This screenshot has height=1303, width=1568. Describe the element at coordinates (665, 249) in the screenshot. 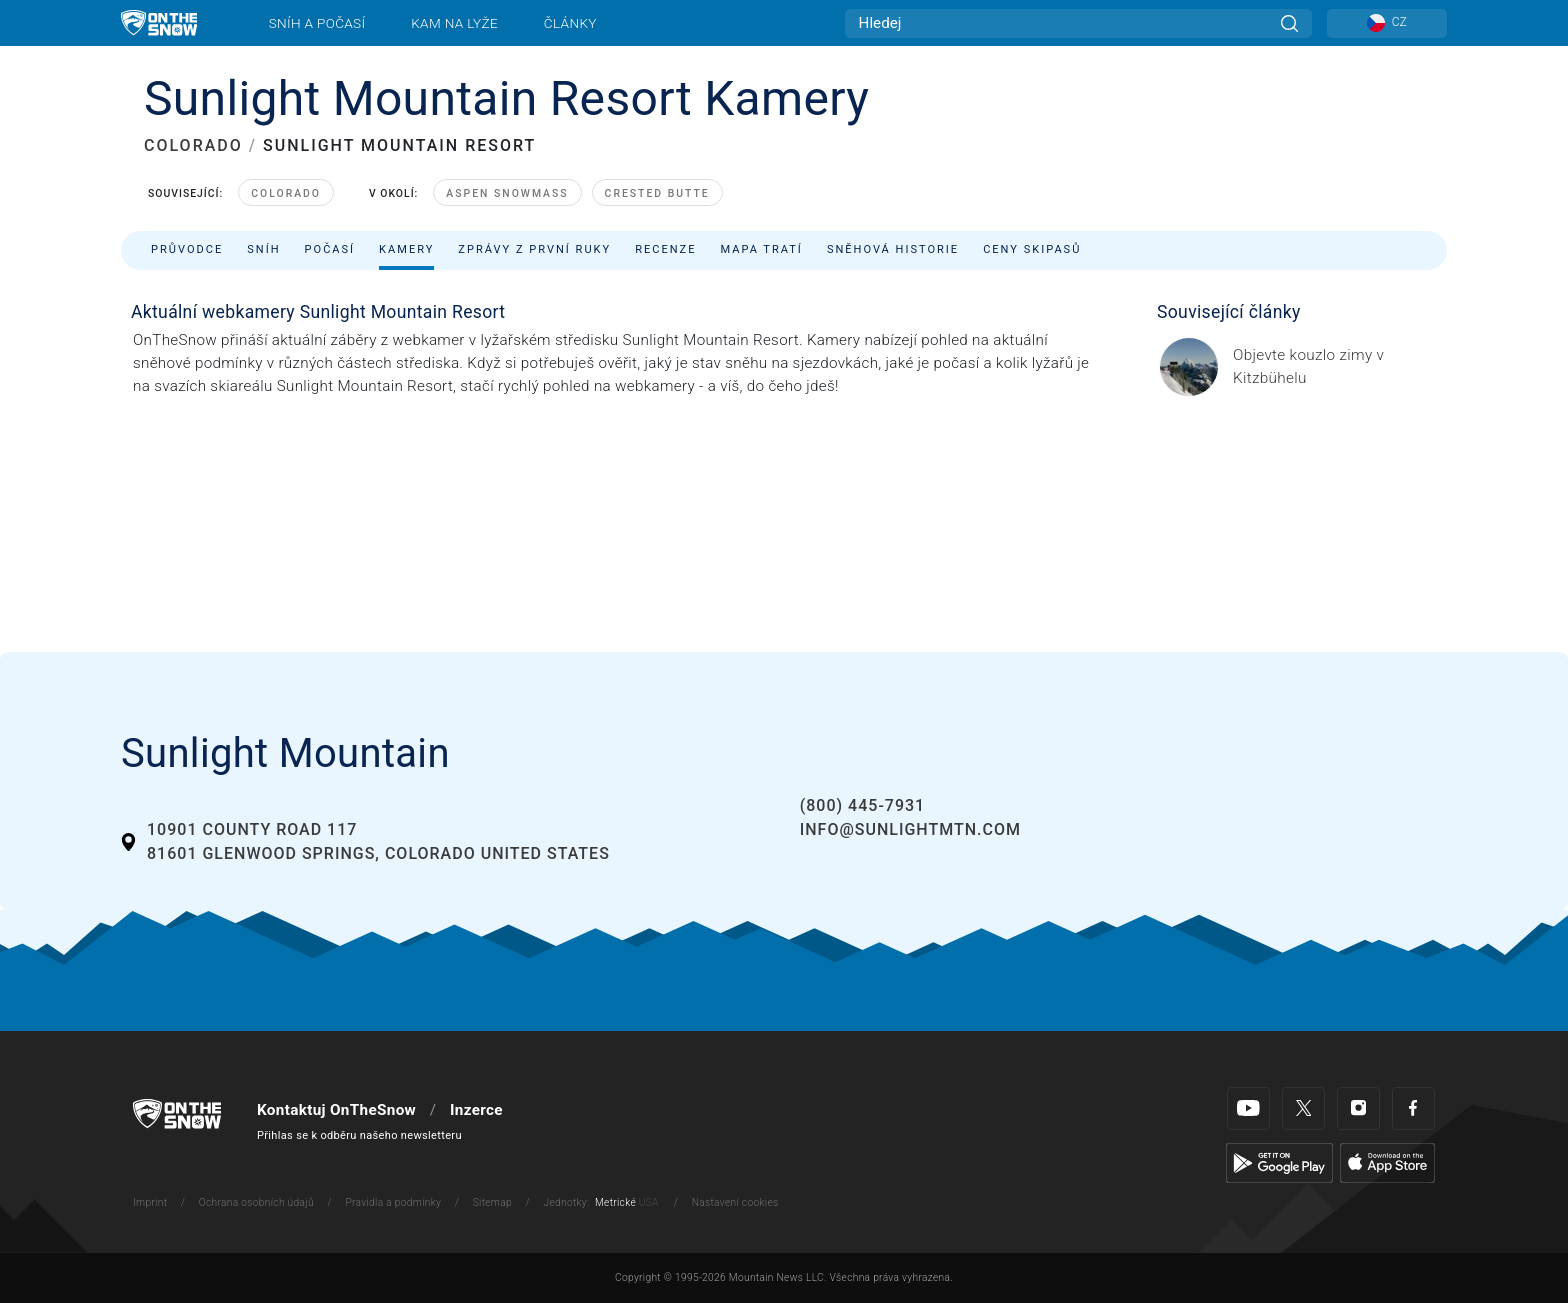

I see `Recenze` at that location.